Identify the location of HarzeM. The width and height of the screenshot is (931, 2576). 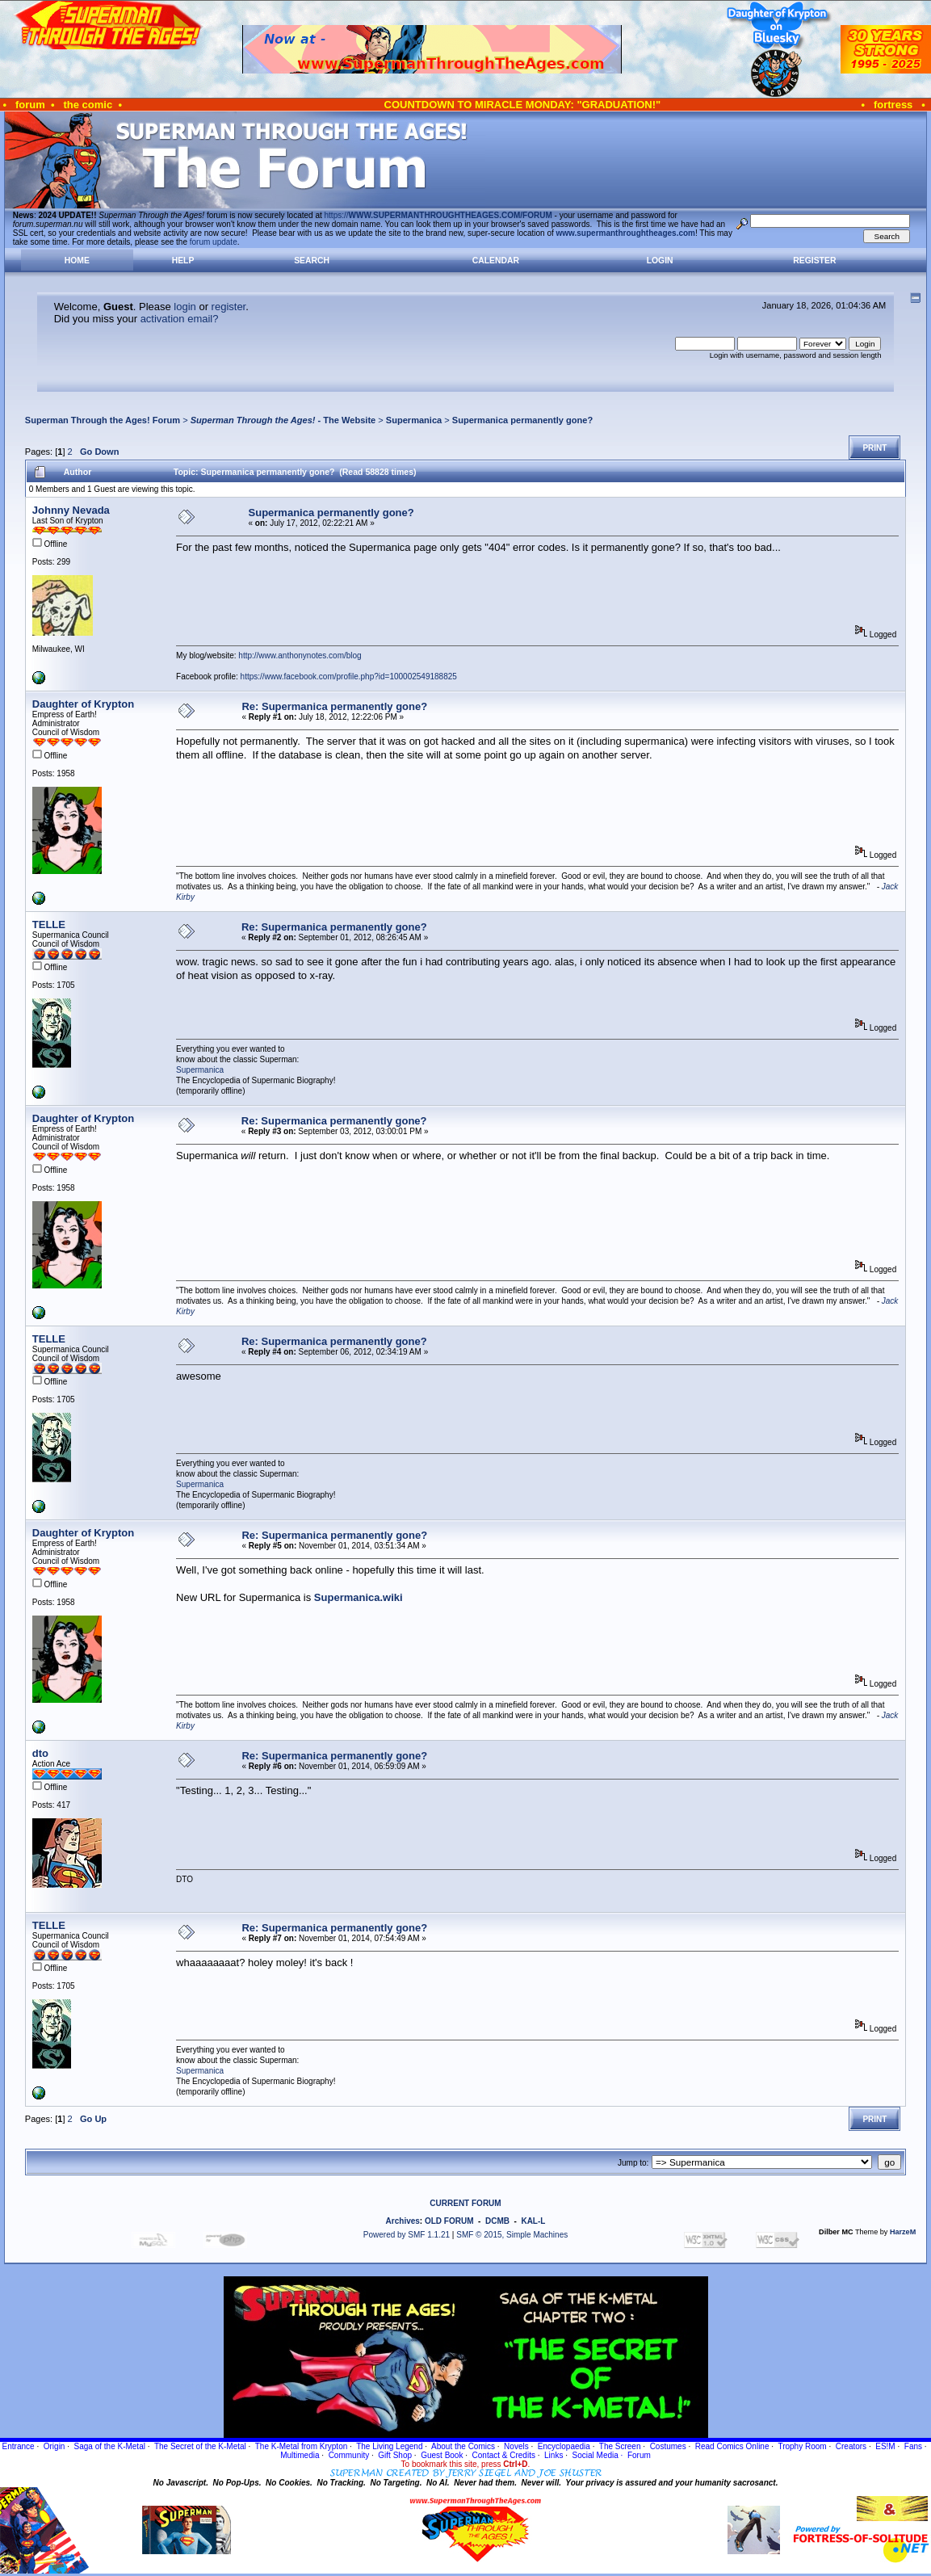
(903, 2232).